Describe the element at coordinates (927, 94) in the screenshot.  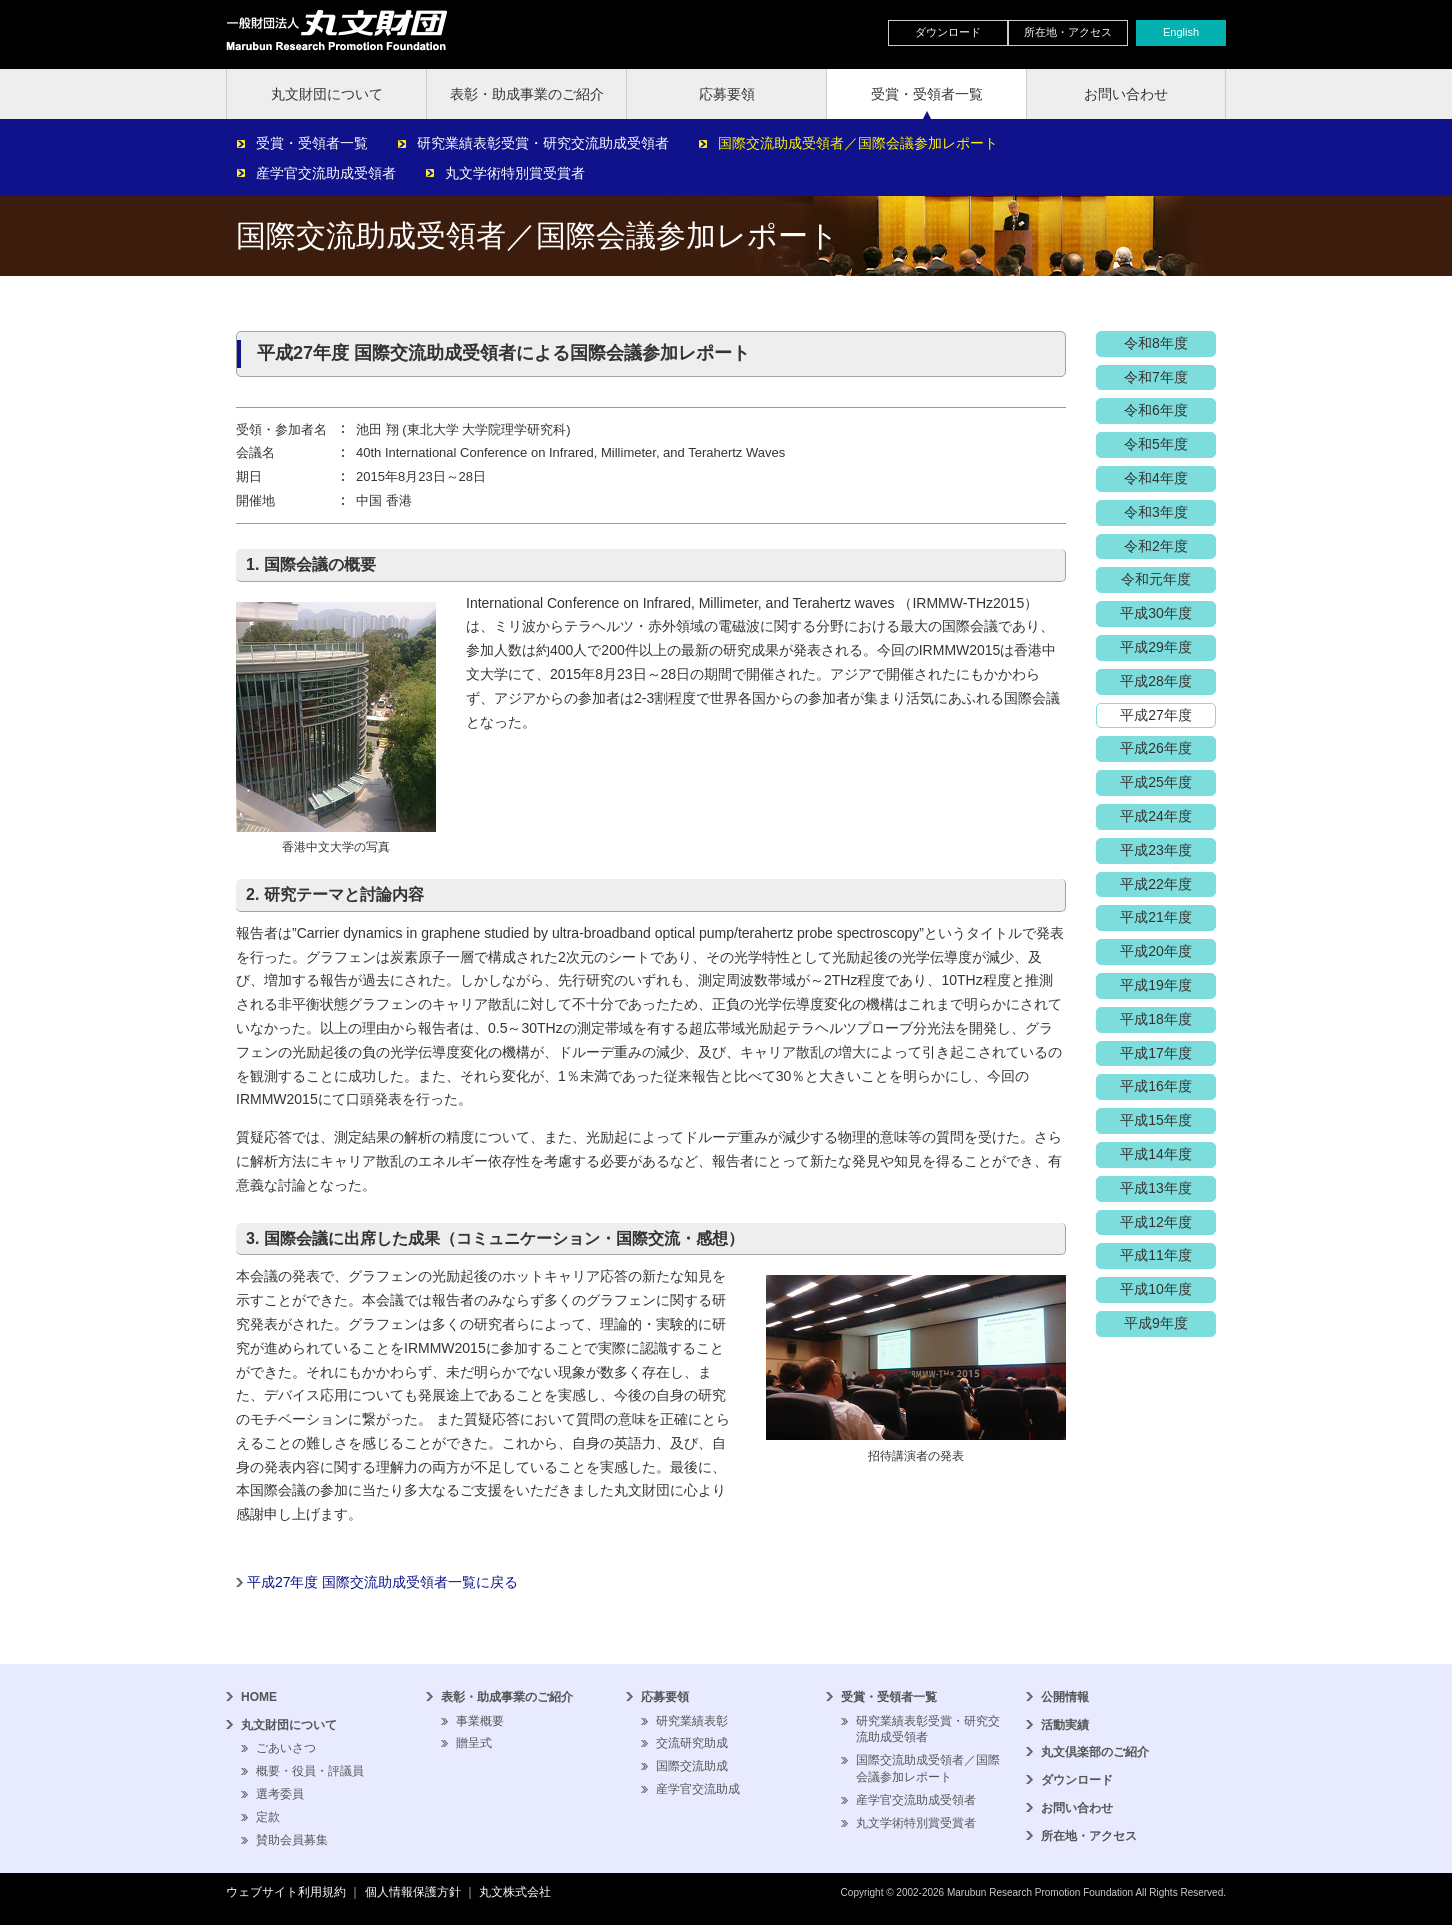
I see `受賞・受領者一覧` at that location.